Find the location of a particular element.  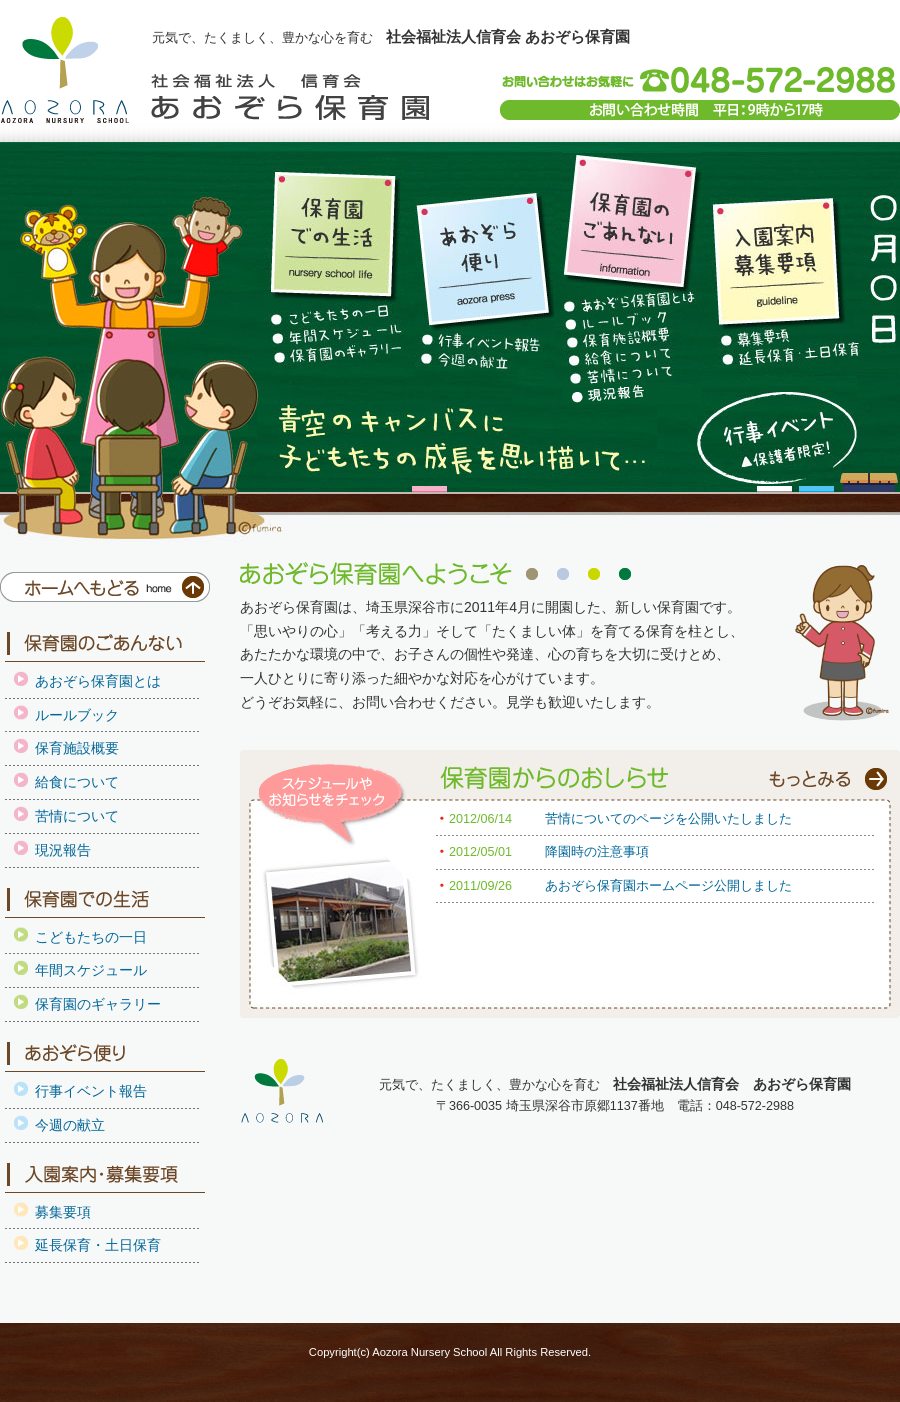

給食について is located at coordinates (77, 782).